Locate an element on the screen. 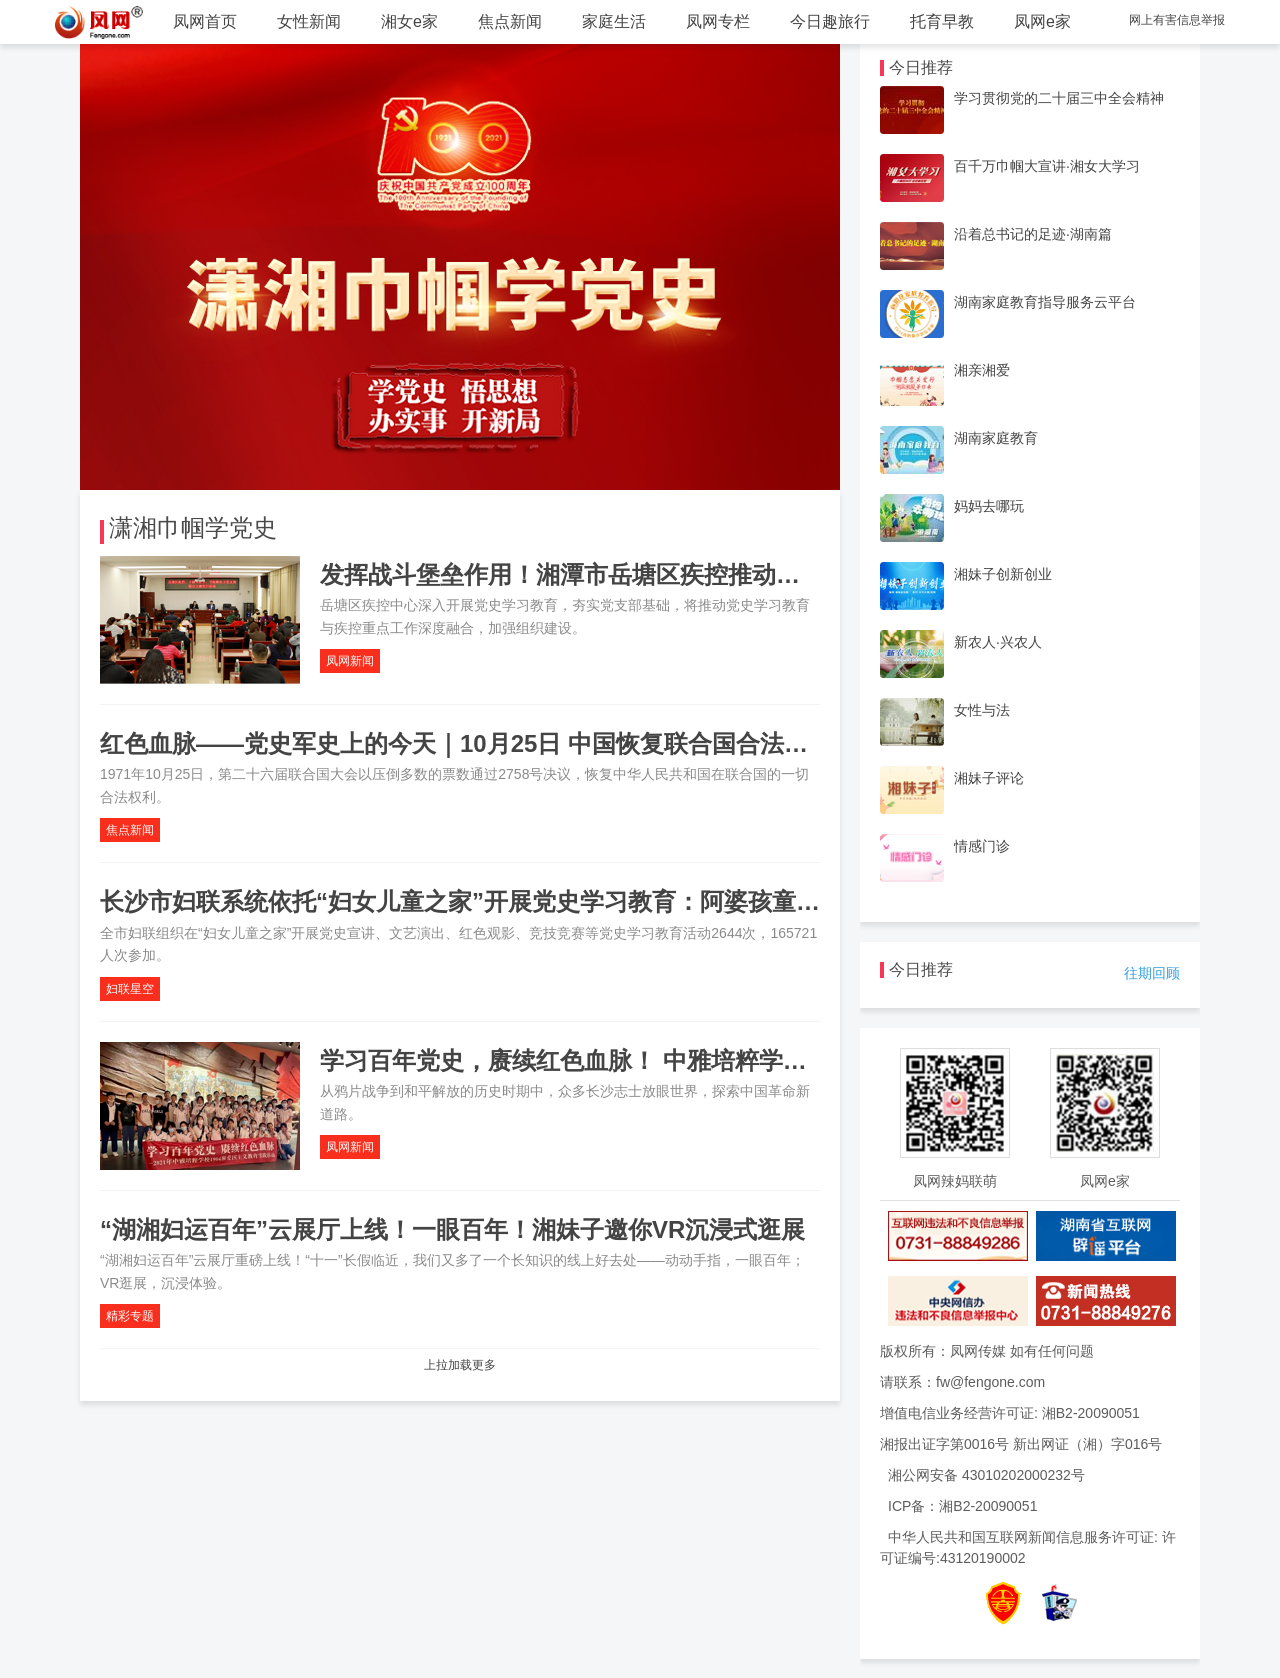  焦点新闻 is located at coordinates (510, 21).